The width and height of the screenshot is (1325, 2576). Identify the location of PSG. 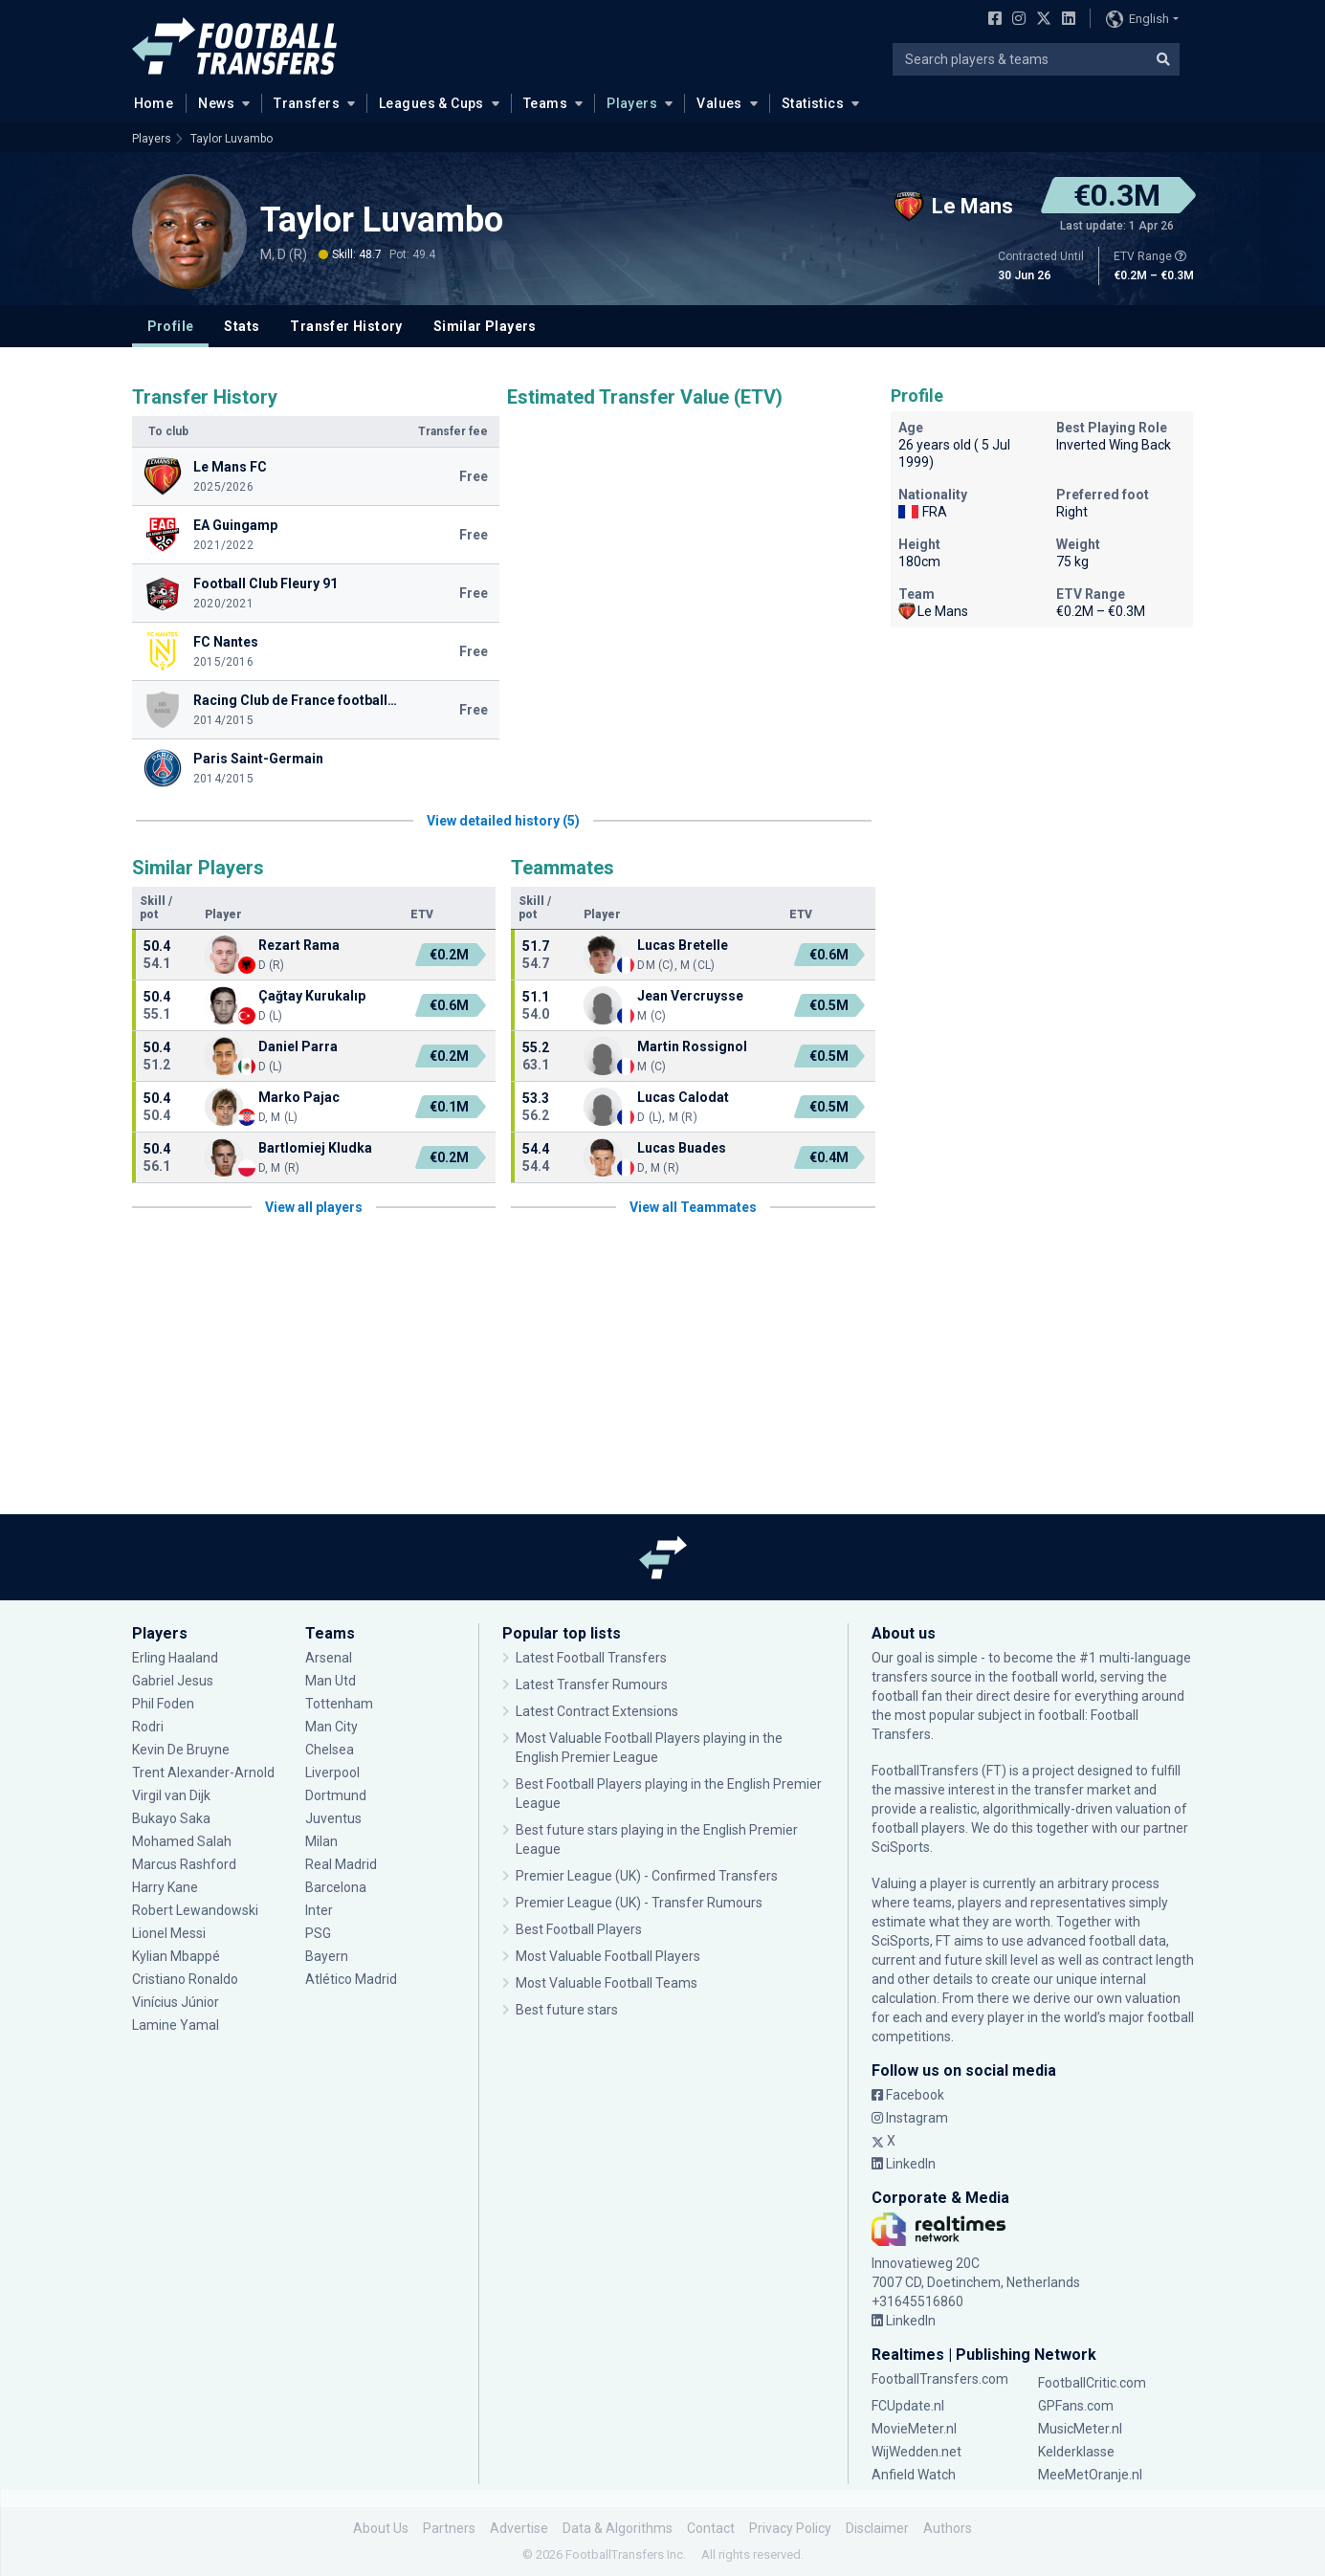
(318, 1933).